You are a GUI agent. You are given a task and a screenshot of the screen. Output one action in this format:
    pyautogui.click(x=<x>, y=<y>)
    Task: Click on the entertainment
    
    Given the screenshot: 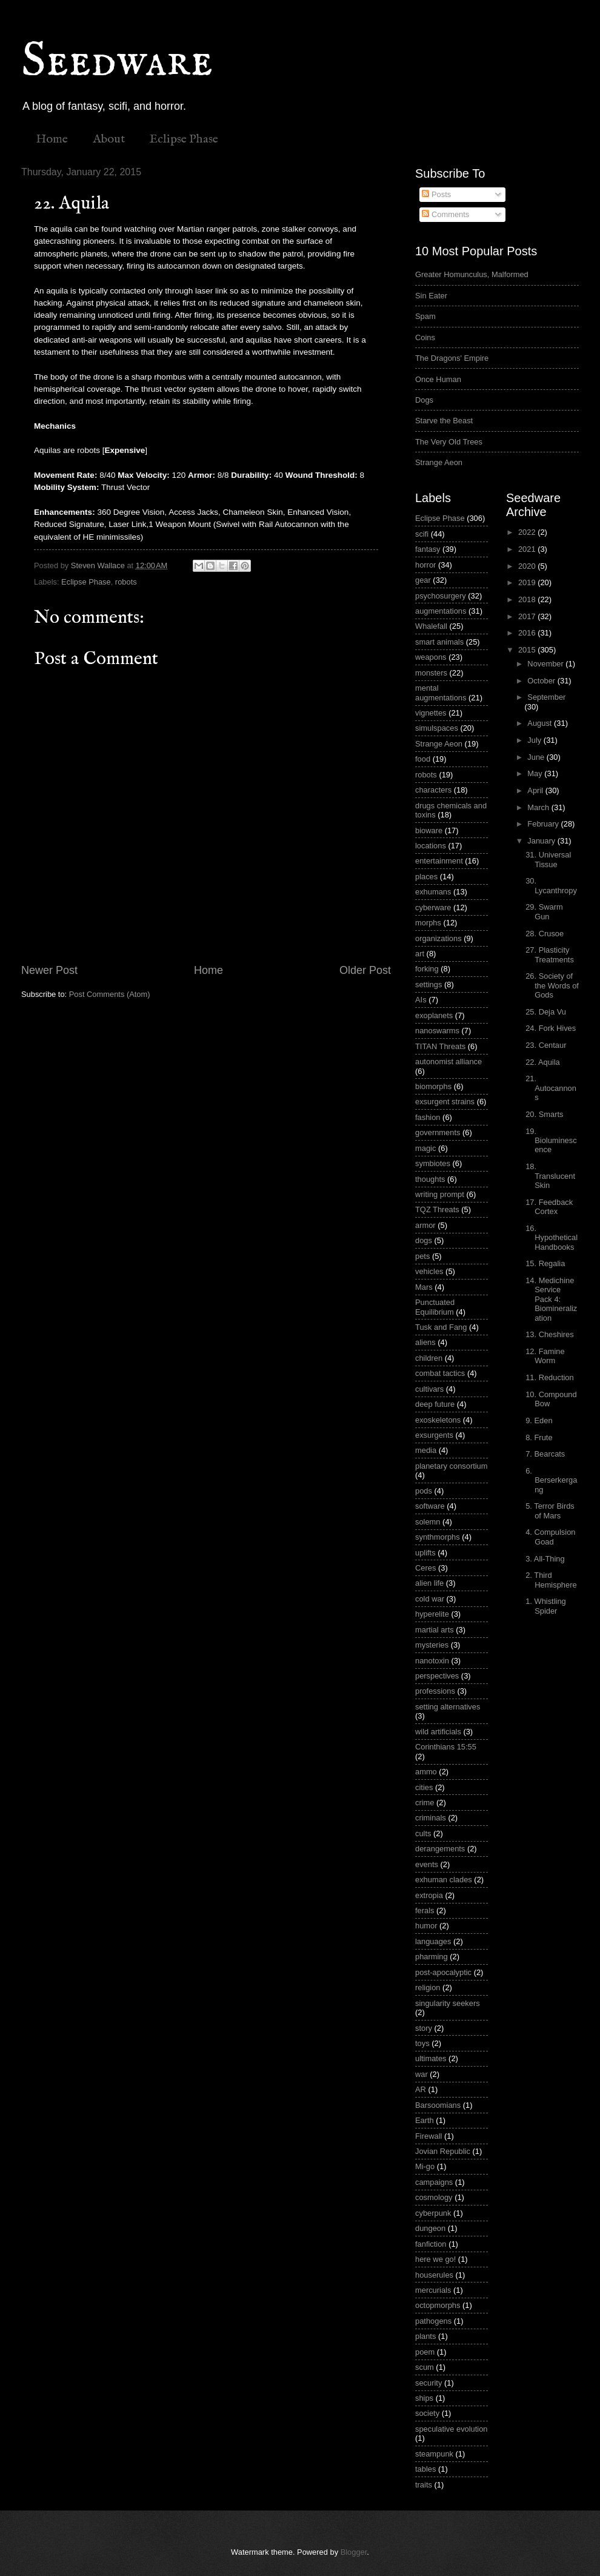 What is the action you would take?
    pyautogui.click(x=439, y=860)
    